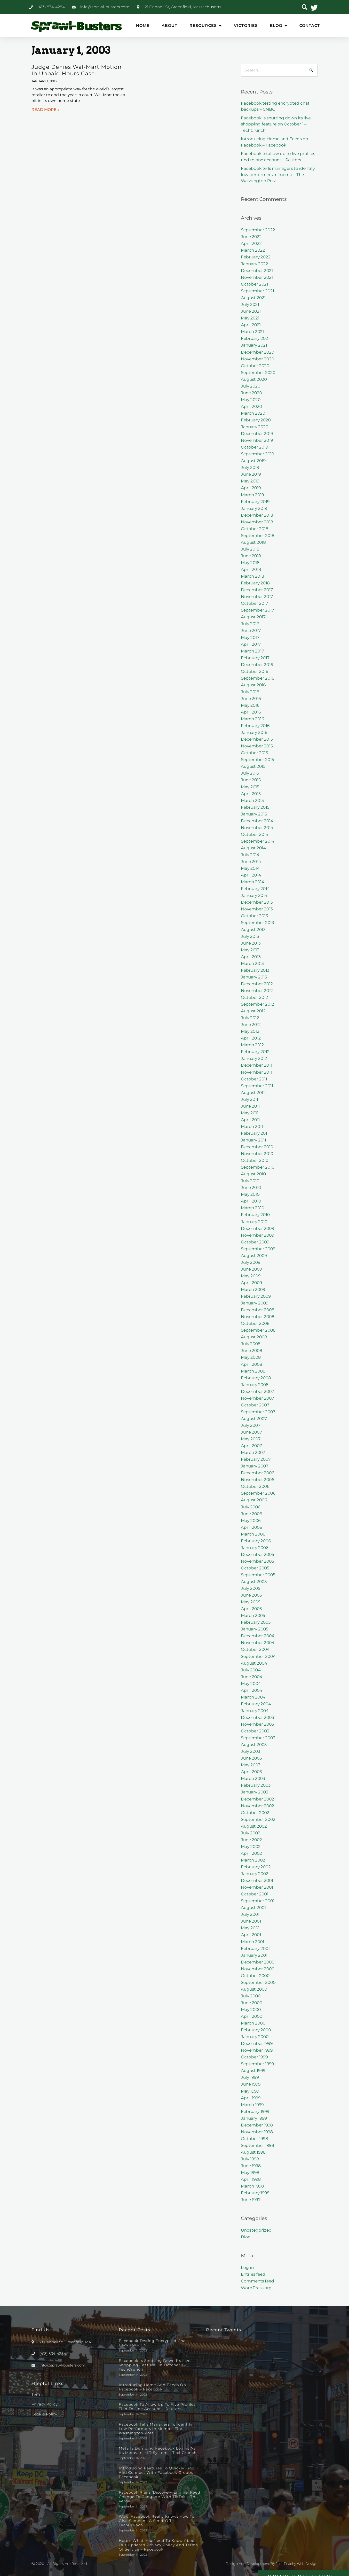  I want to click on January 2009, so click(254, 1303).